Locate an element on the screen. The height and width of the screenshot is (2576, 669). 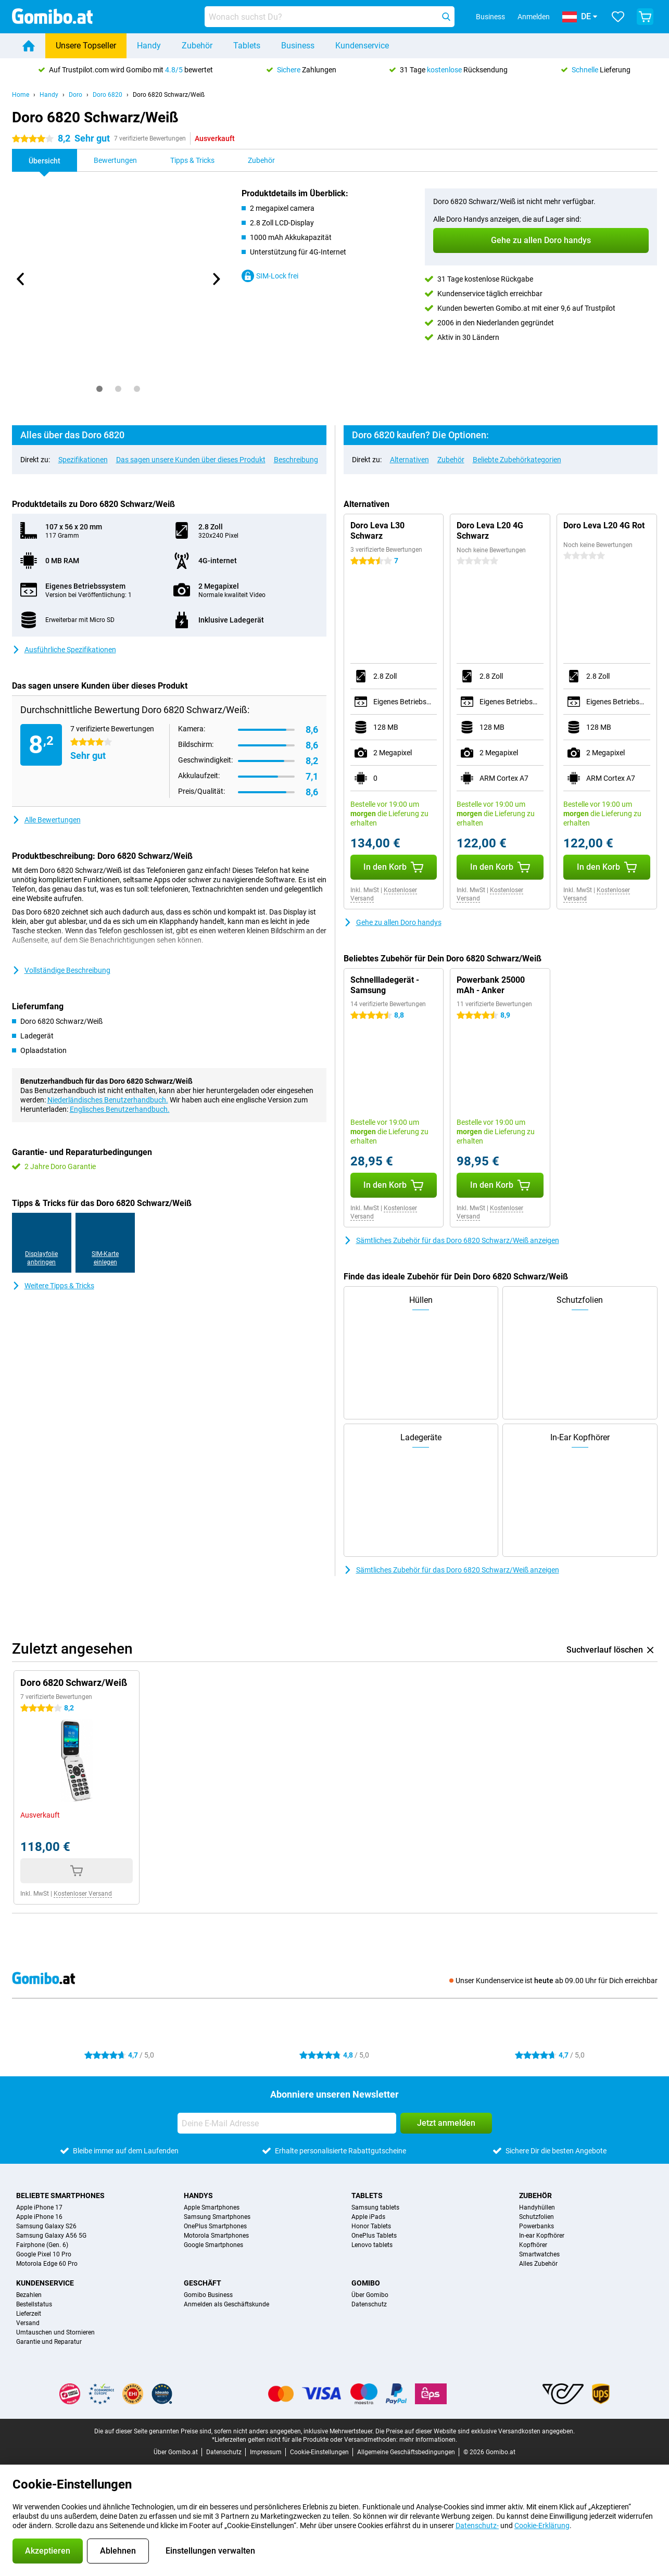
Bestellstatus is located at coordinates (34, 2304).